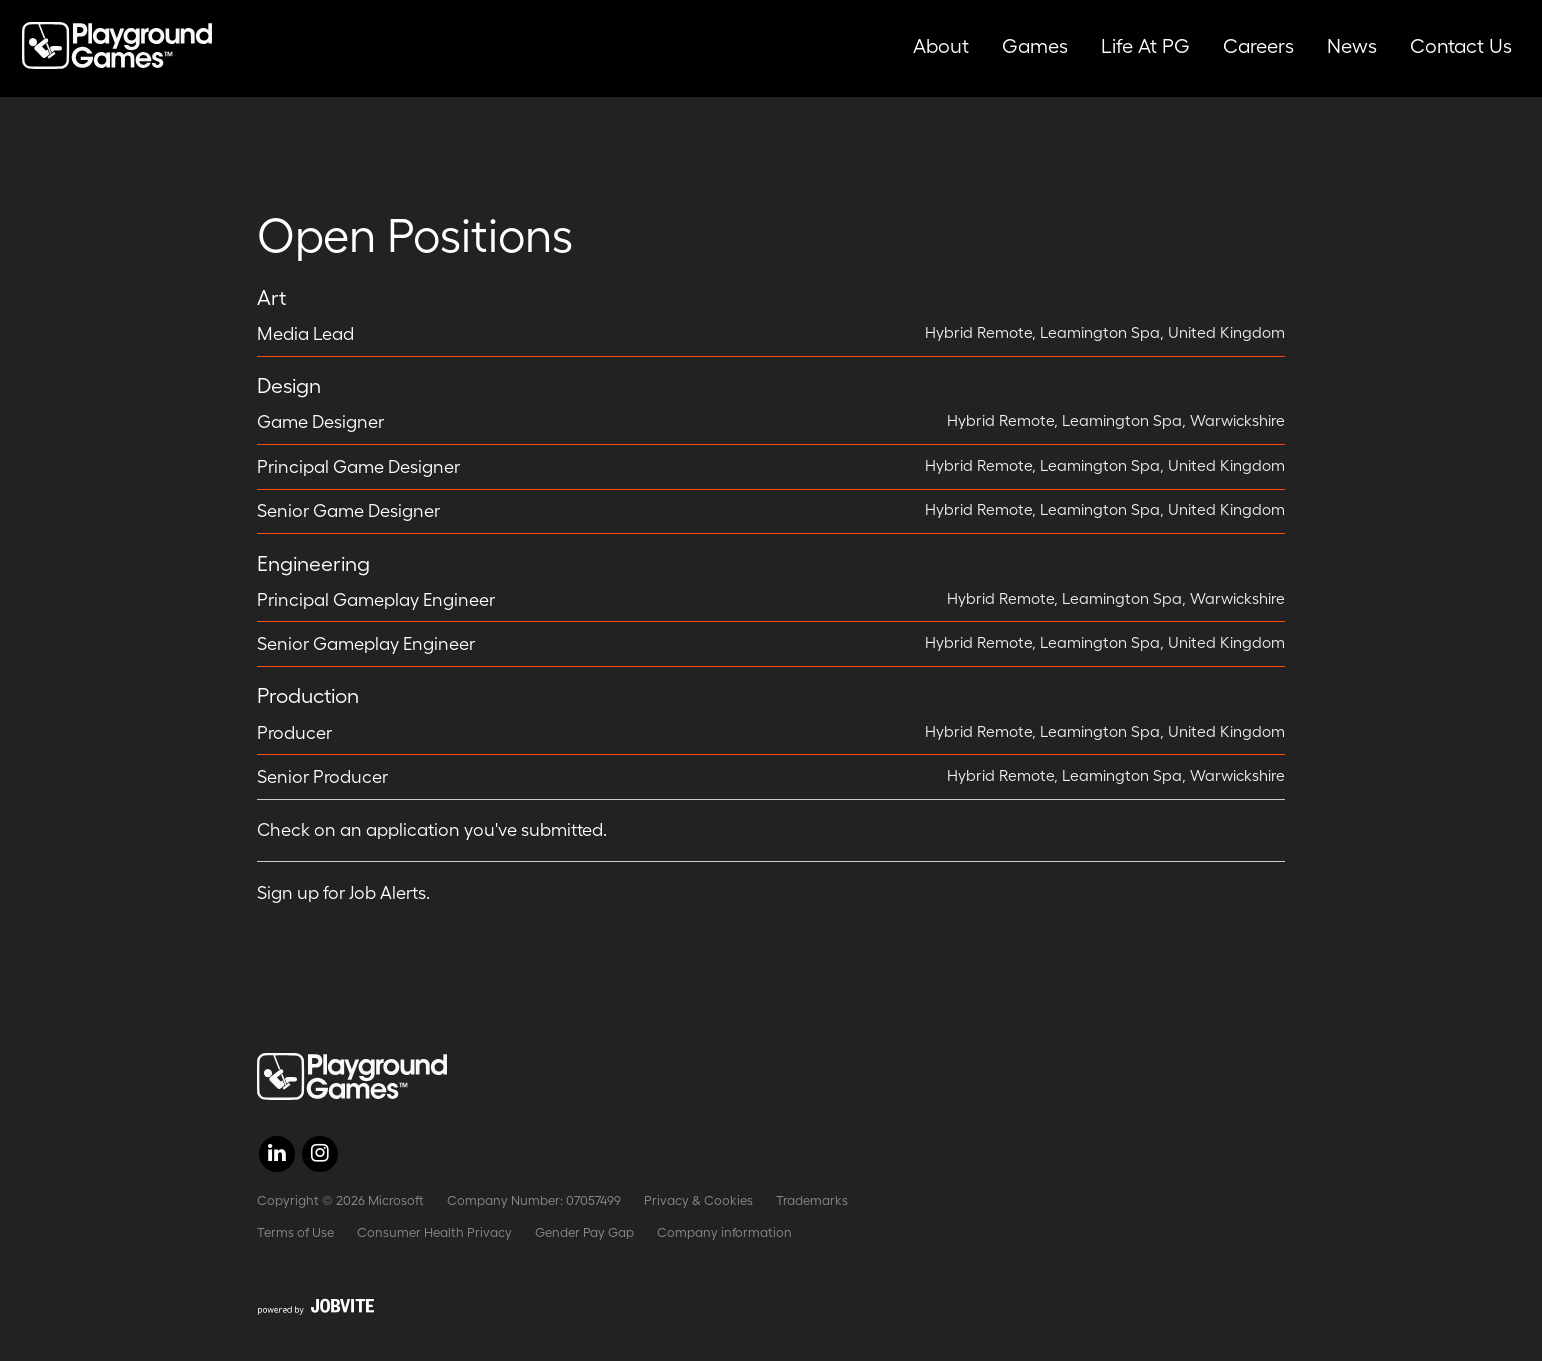 The image size is (1542, 1361). What do you see at coordinates (295, 1232) in the screenshot?
I see `Terms of Use` at bounding box center [295, 1232].